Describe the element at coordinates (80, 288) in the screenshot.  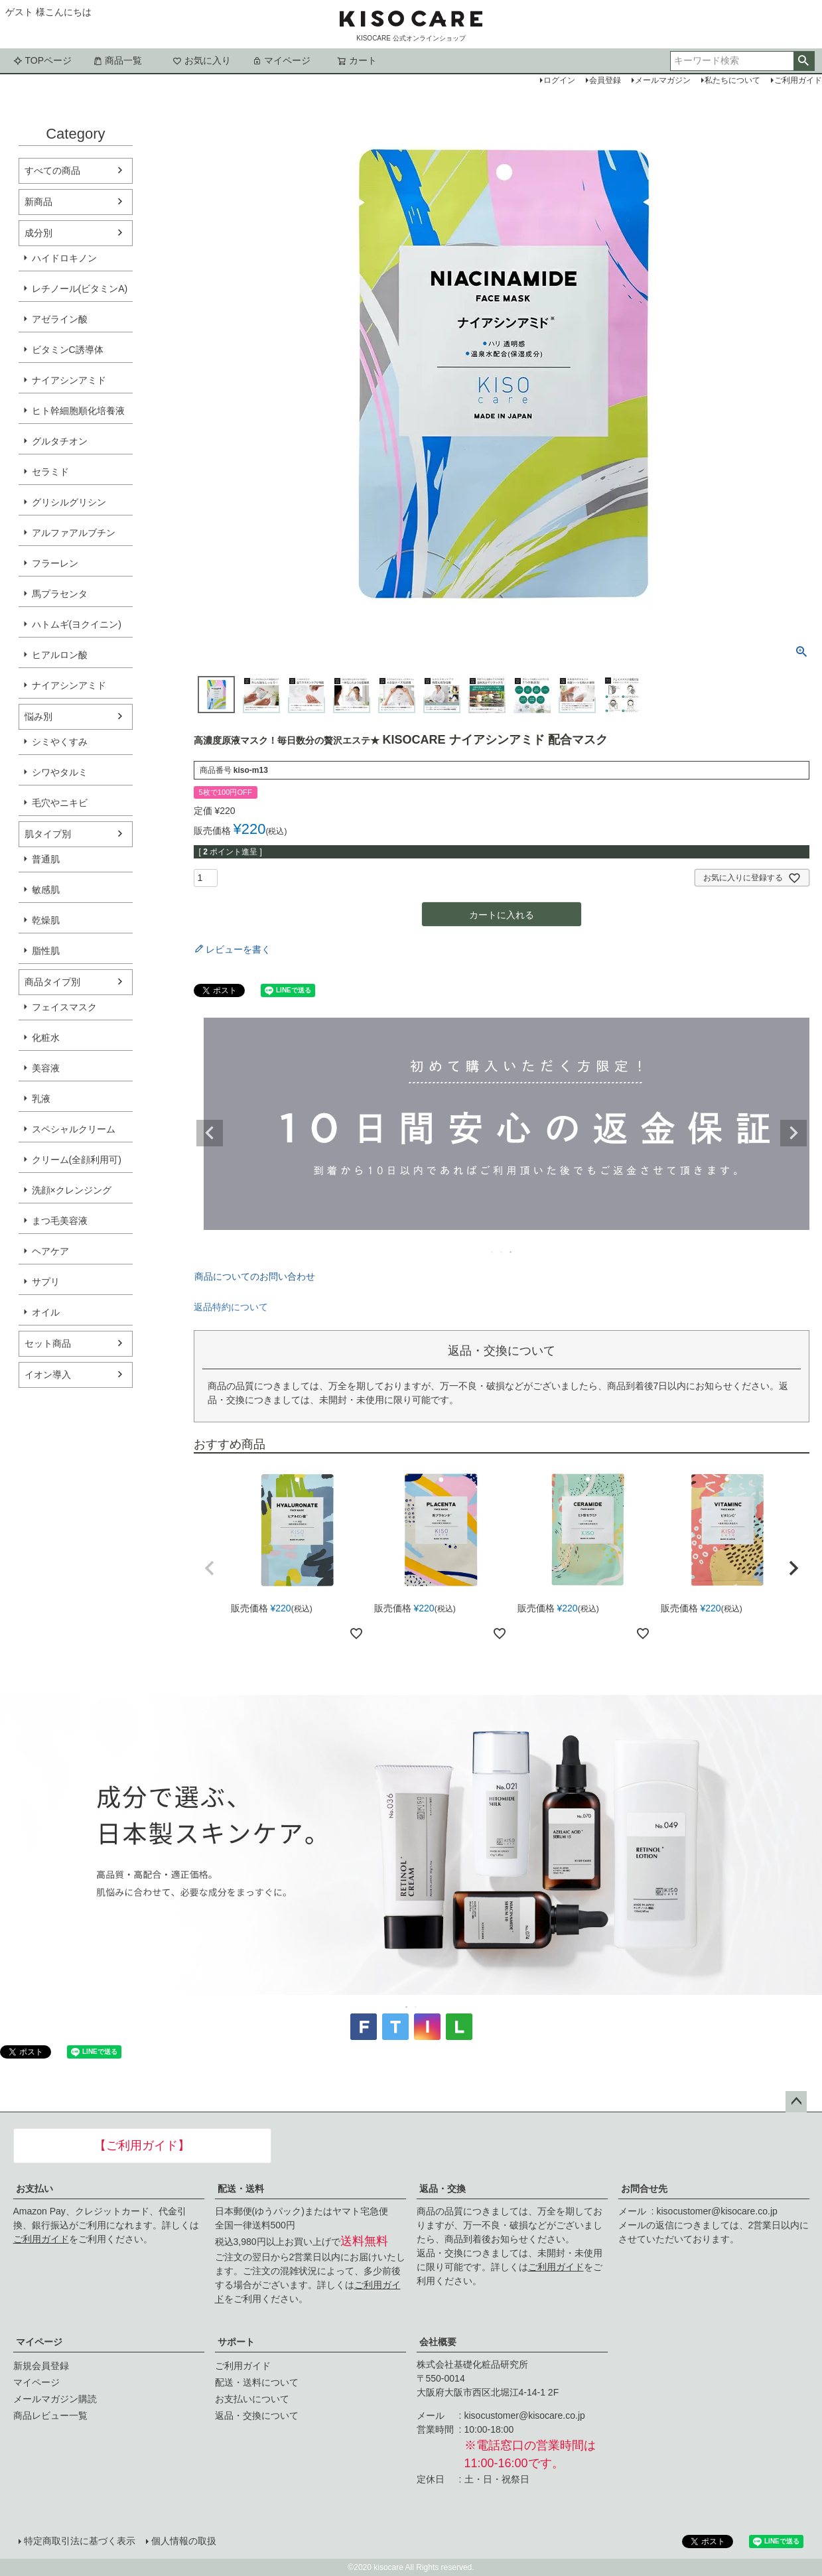
I see `レチノール(ビタミンA)` at that location.